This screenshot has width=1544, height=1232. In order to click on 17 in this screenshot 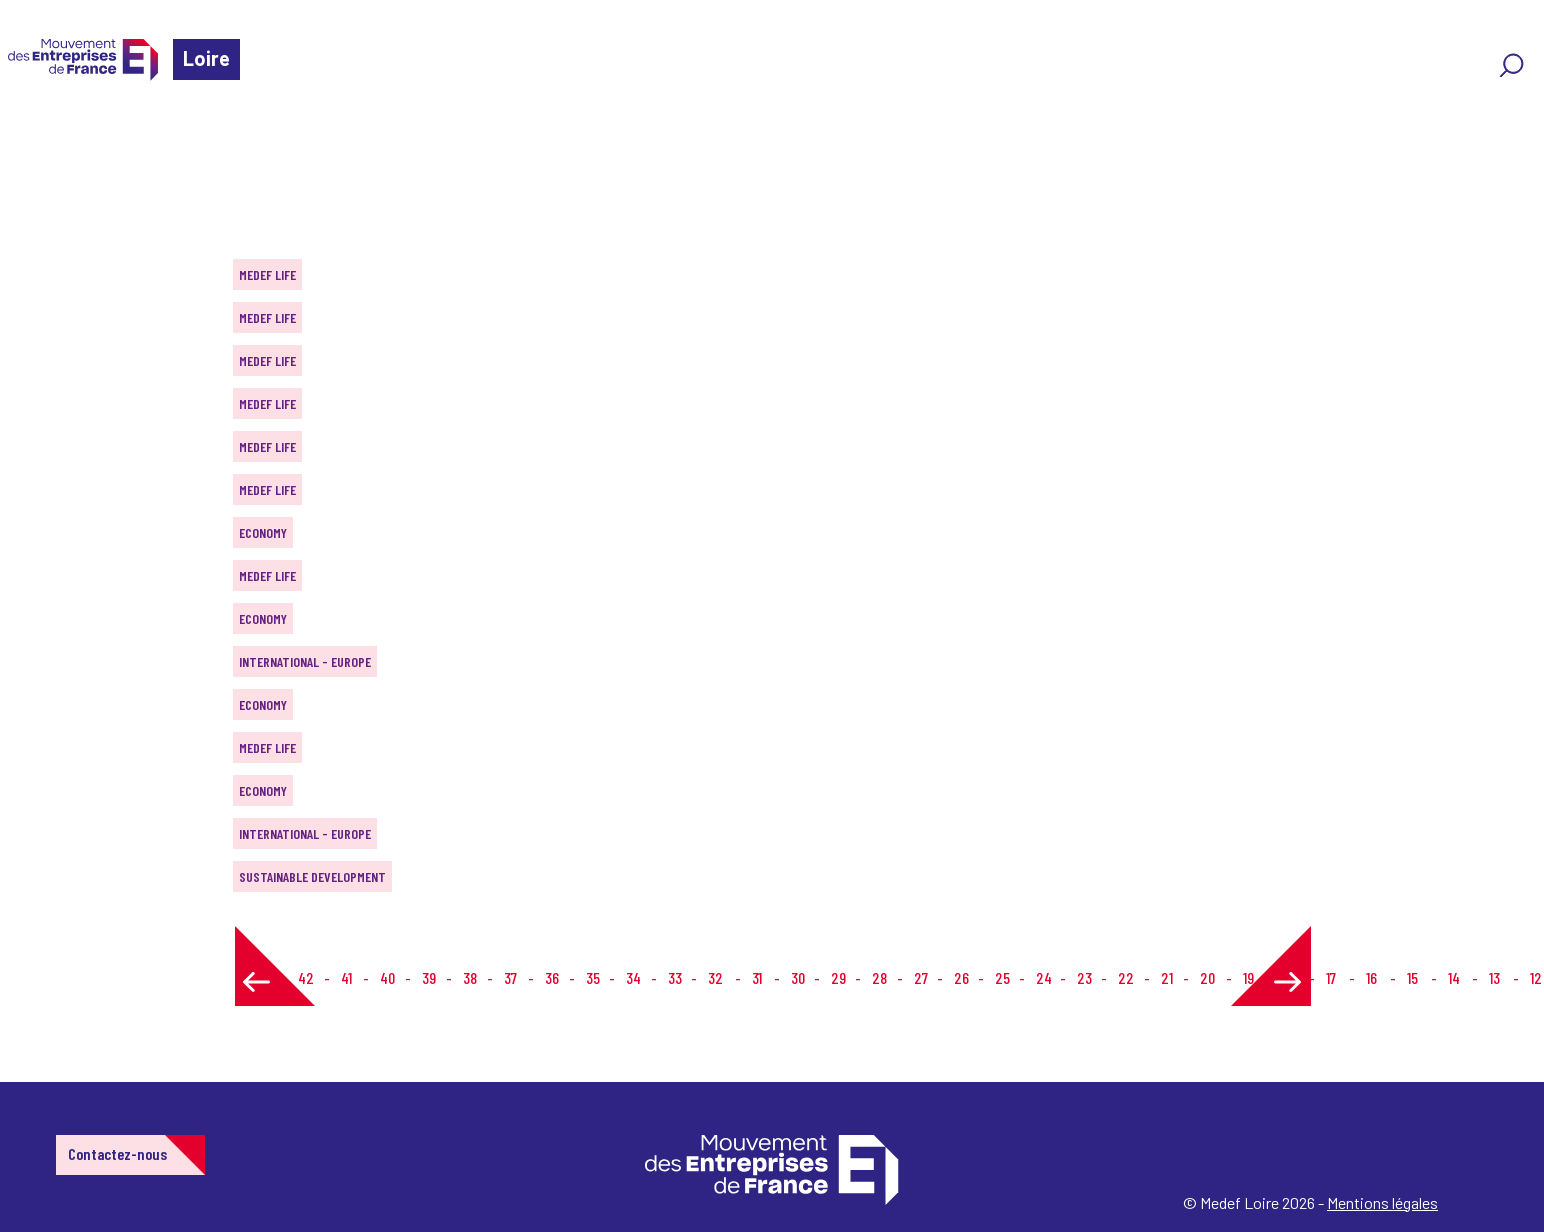, I will do `click(1331, 977)`.